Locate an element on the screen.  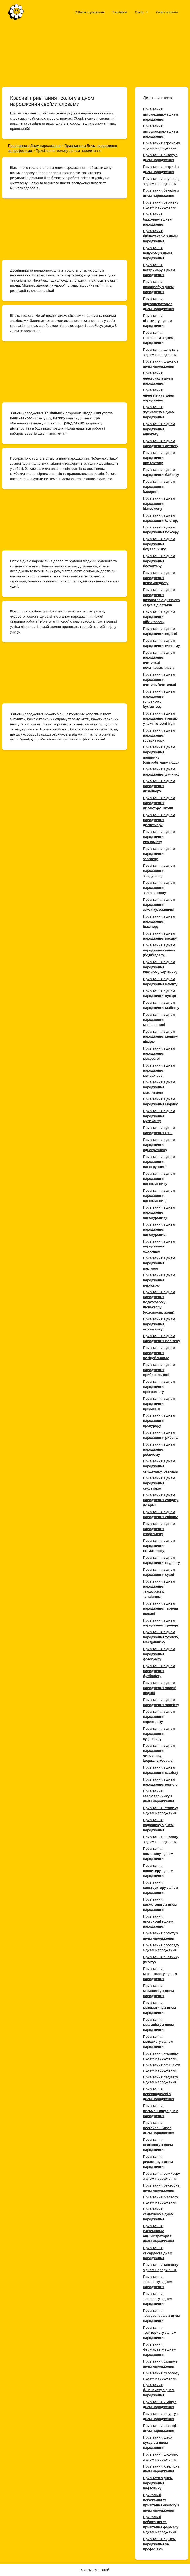
Привітання ведучому з днем народження is located at coordinates (157, 253).